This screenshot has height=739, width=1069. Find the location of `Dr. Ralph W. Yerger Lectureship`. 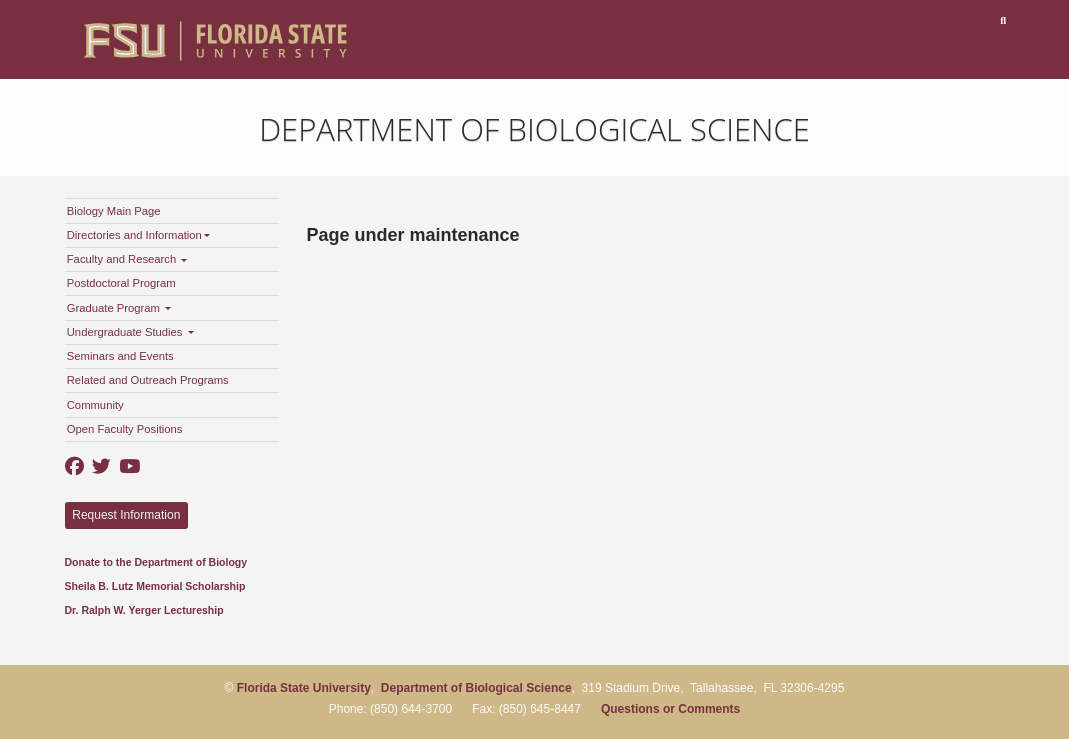

Dr. Ralph W. Yerger Lectureship is located at coordinates (144, 610).